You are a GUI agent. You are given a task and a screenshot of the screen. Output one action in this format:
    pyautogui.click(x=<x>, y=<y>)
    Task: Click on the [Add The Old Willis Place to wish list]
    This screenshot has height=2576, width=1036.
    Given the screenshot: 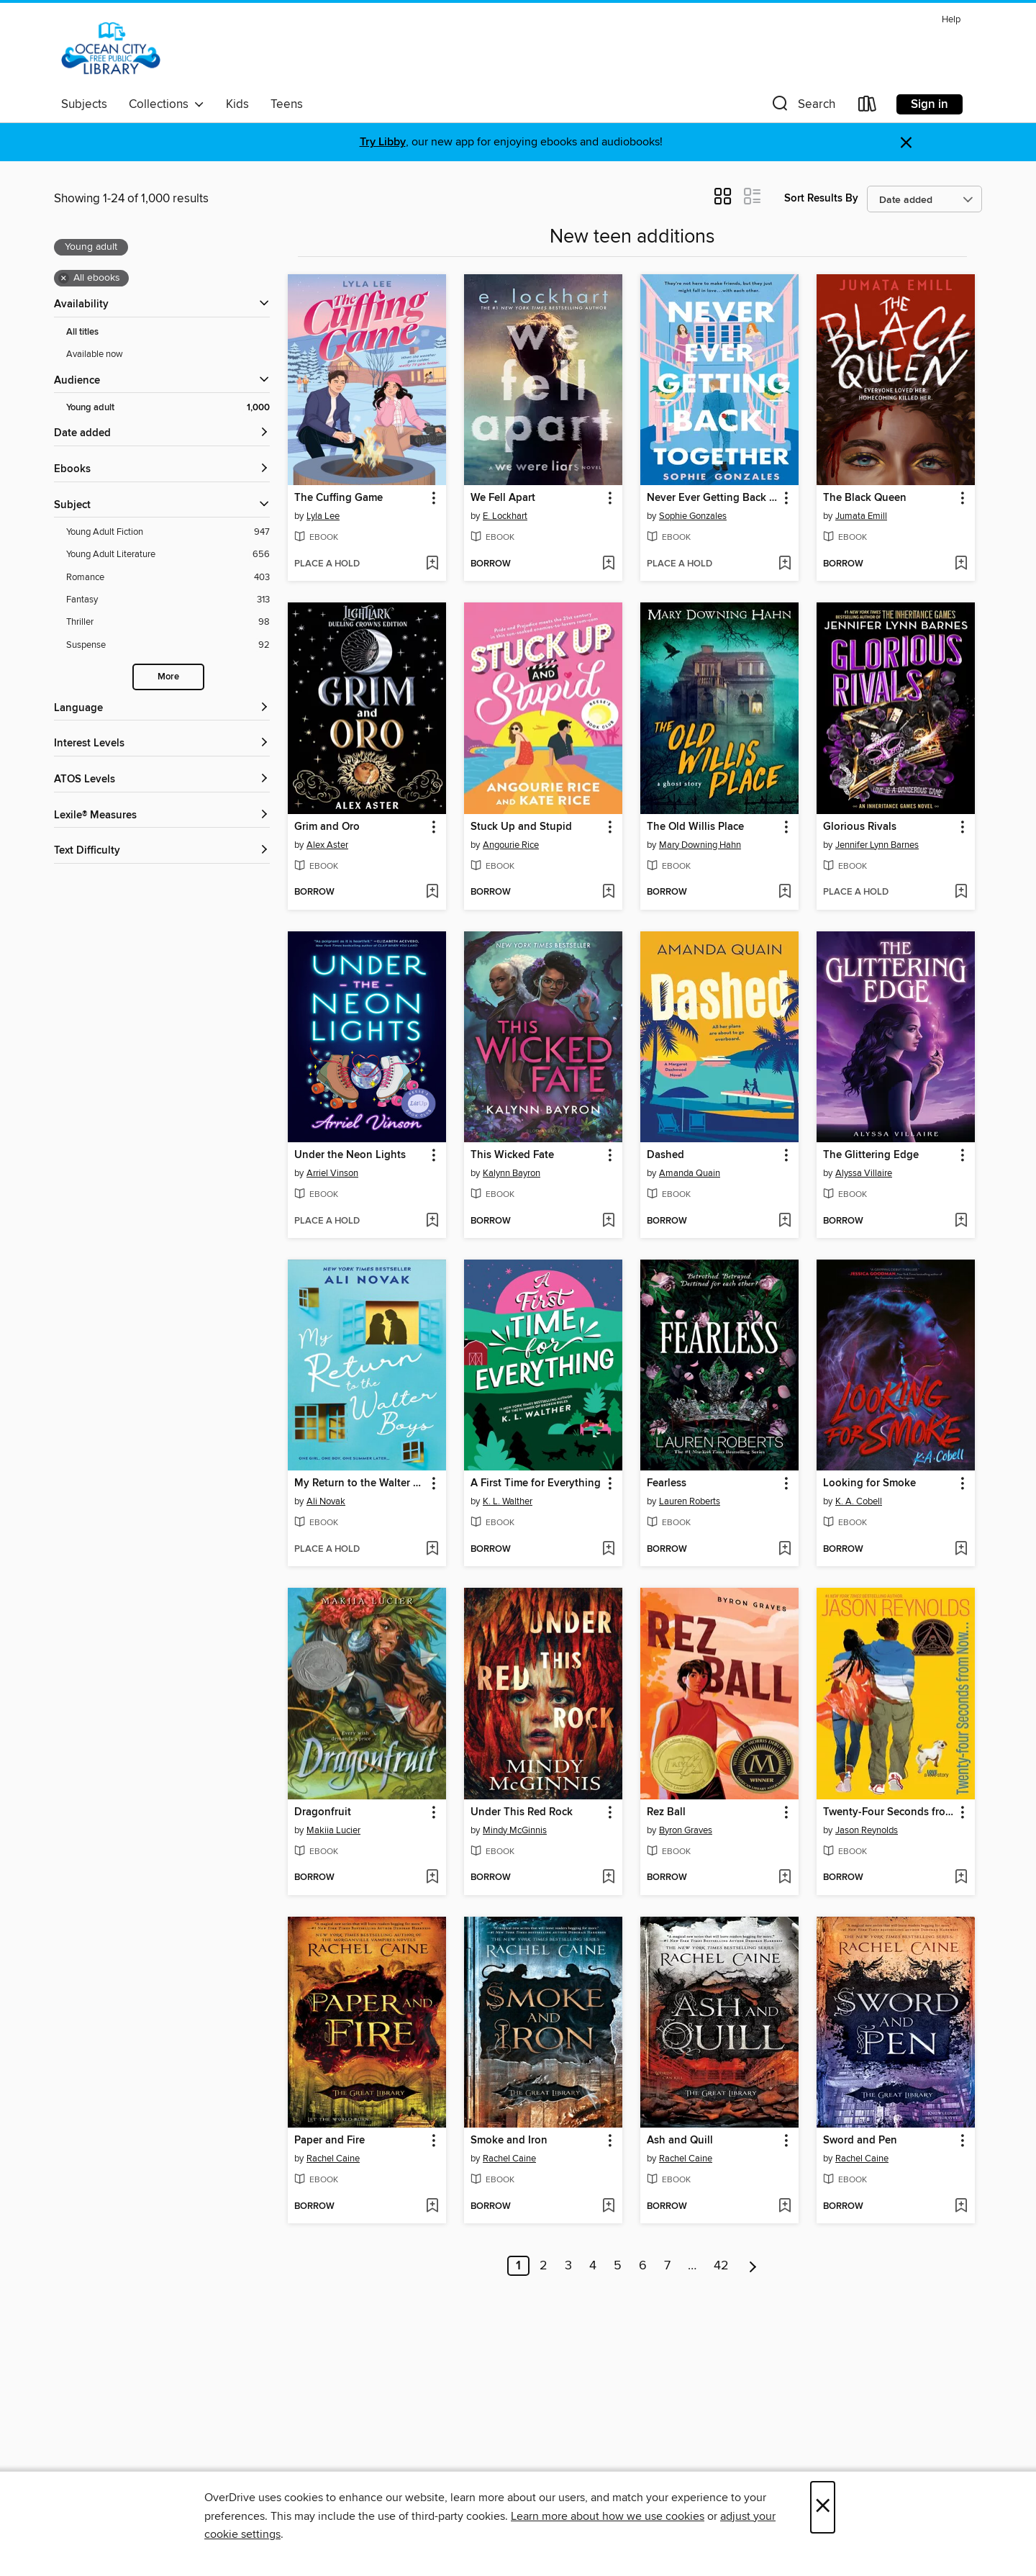 What is the action you would take?
    pyautogui.click(x=785, y=892)
    